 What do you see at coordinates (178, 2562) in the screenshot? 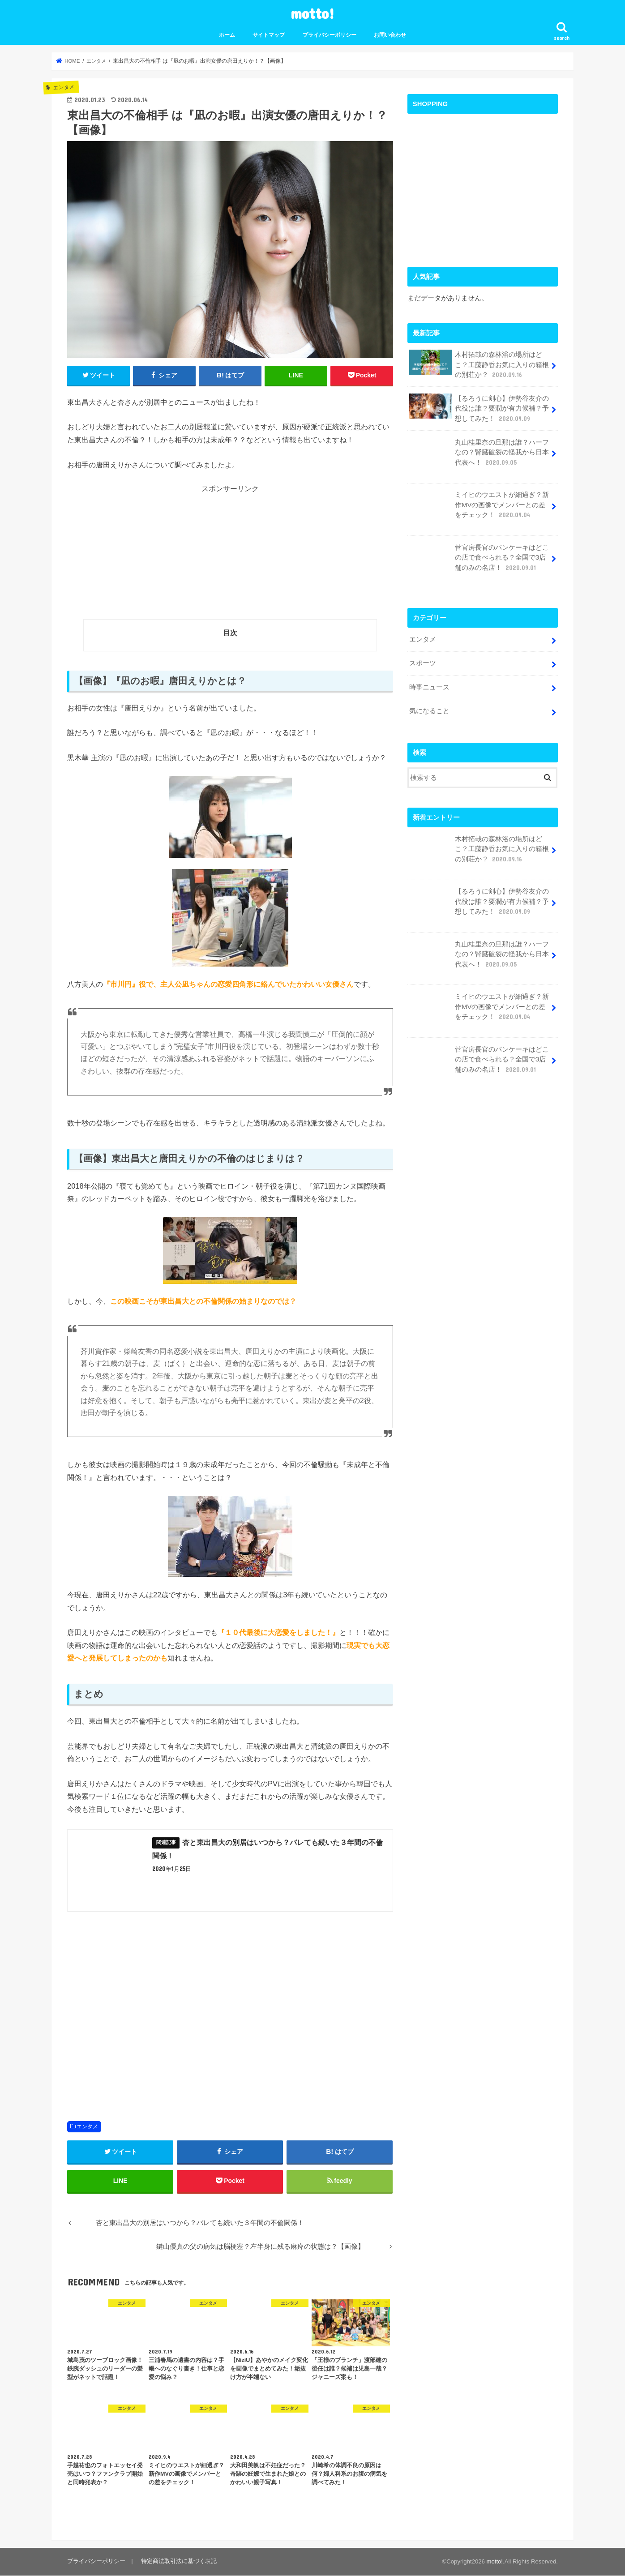
I see `特定商法取引法に基づく表記` at bounding box center [178, 2562].